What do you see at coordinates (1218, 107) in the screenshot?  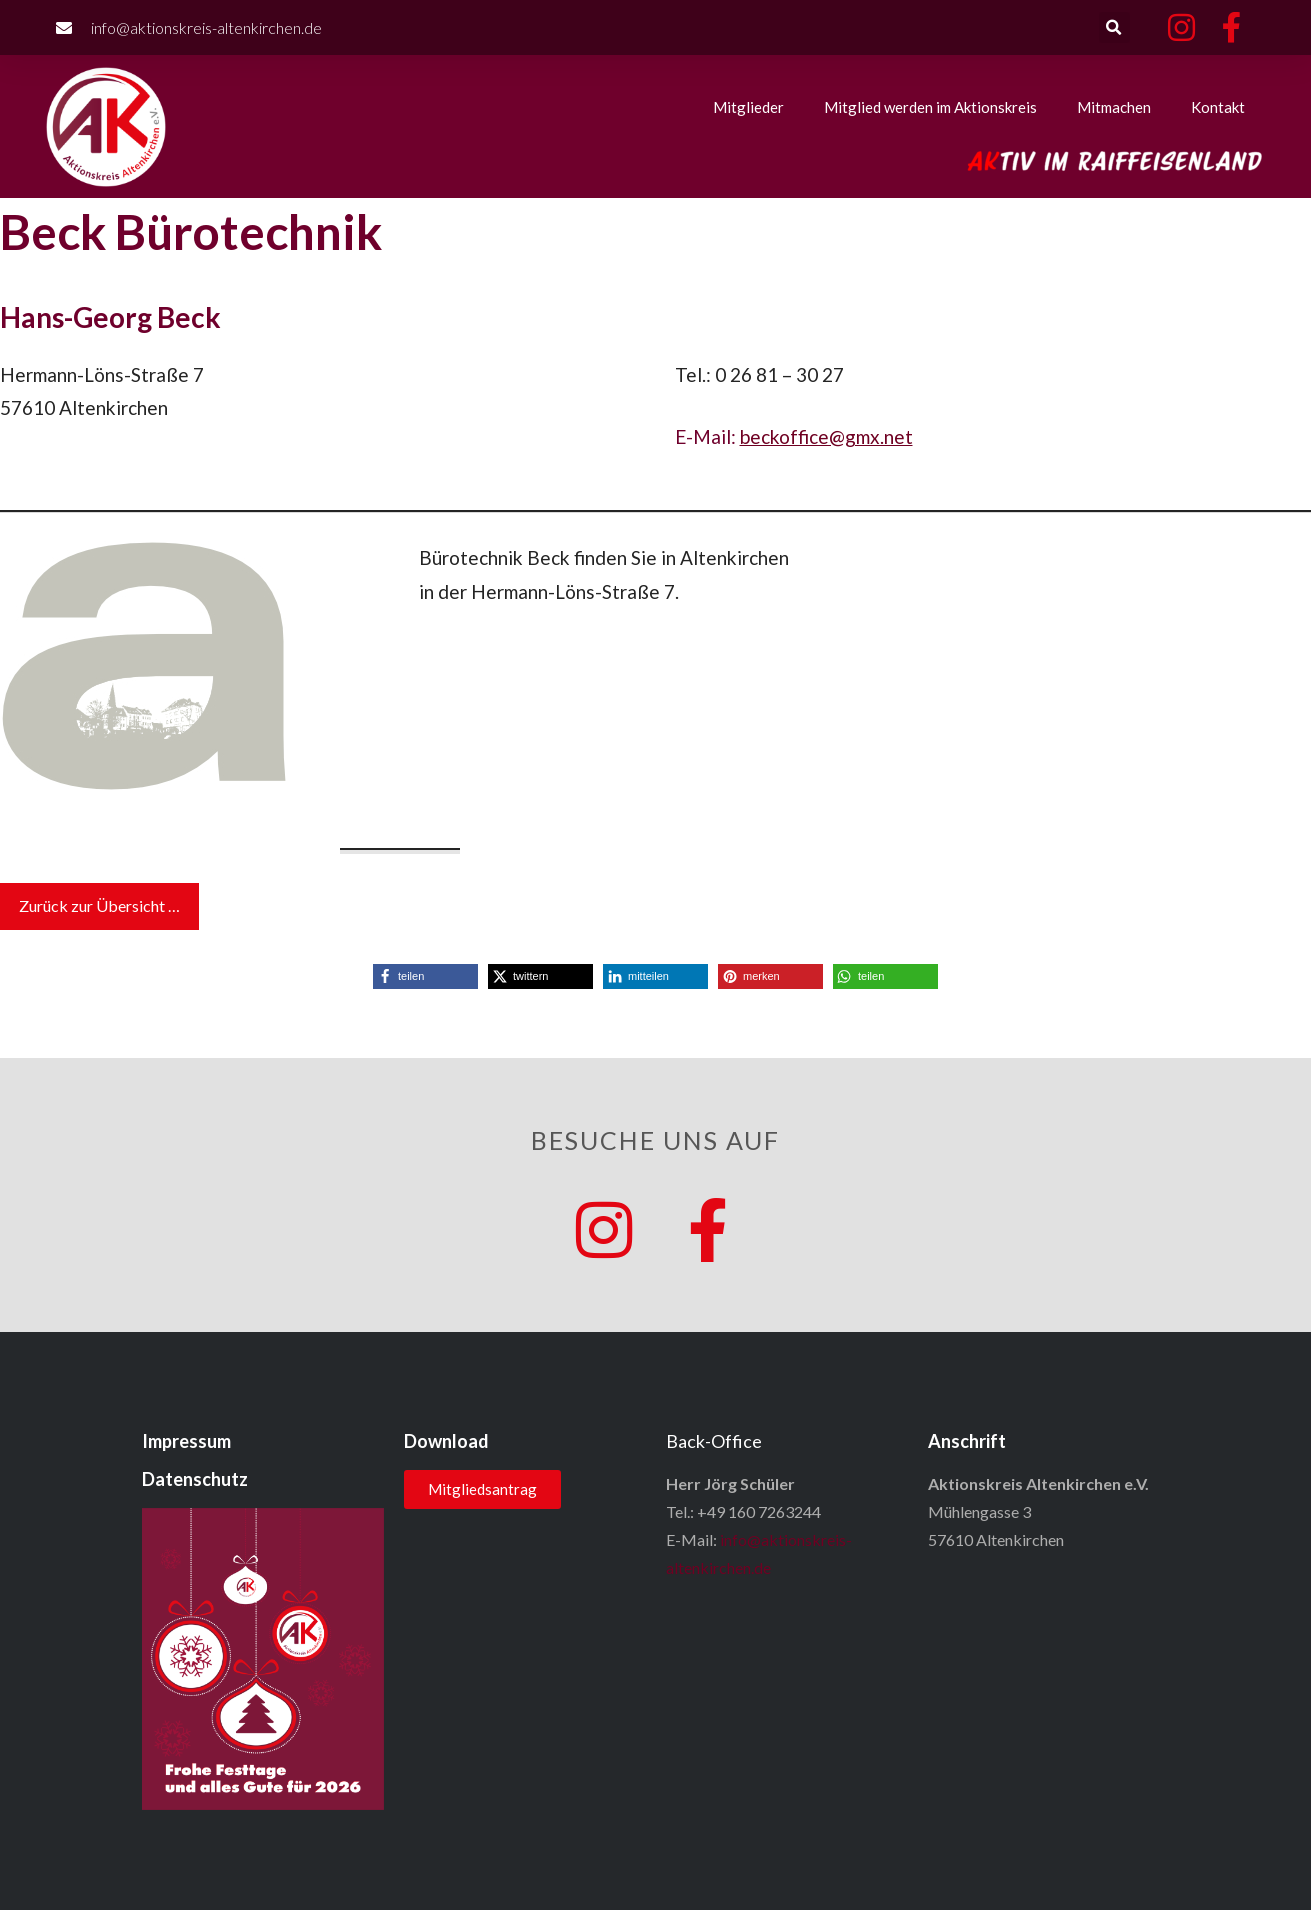 I see `Kontakt` at bounding box center [1218, 107].